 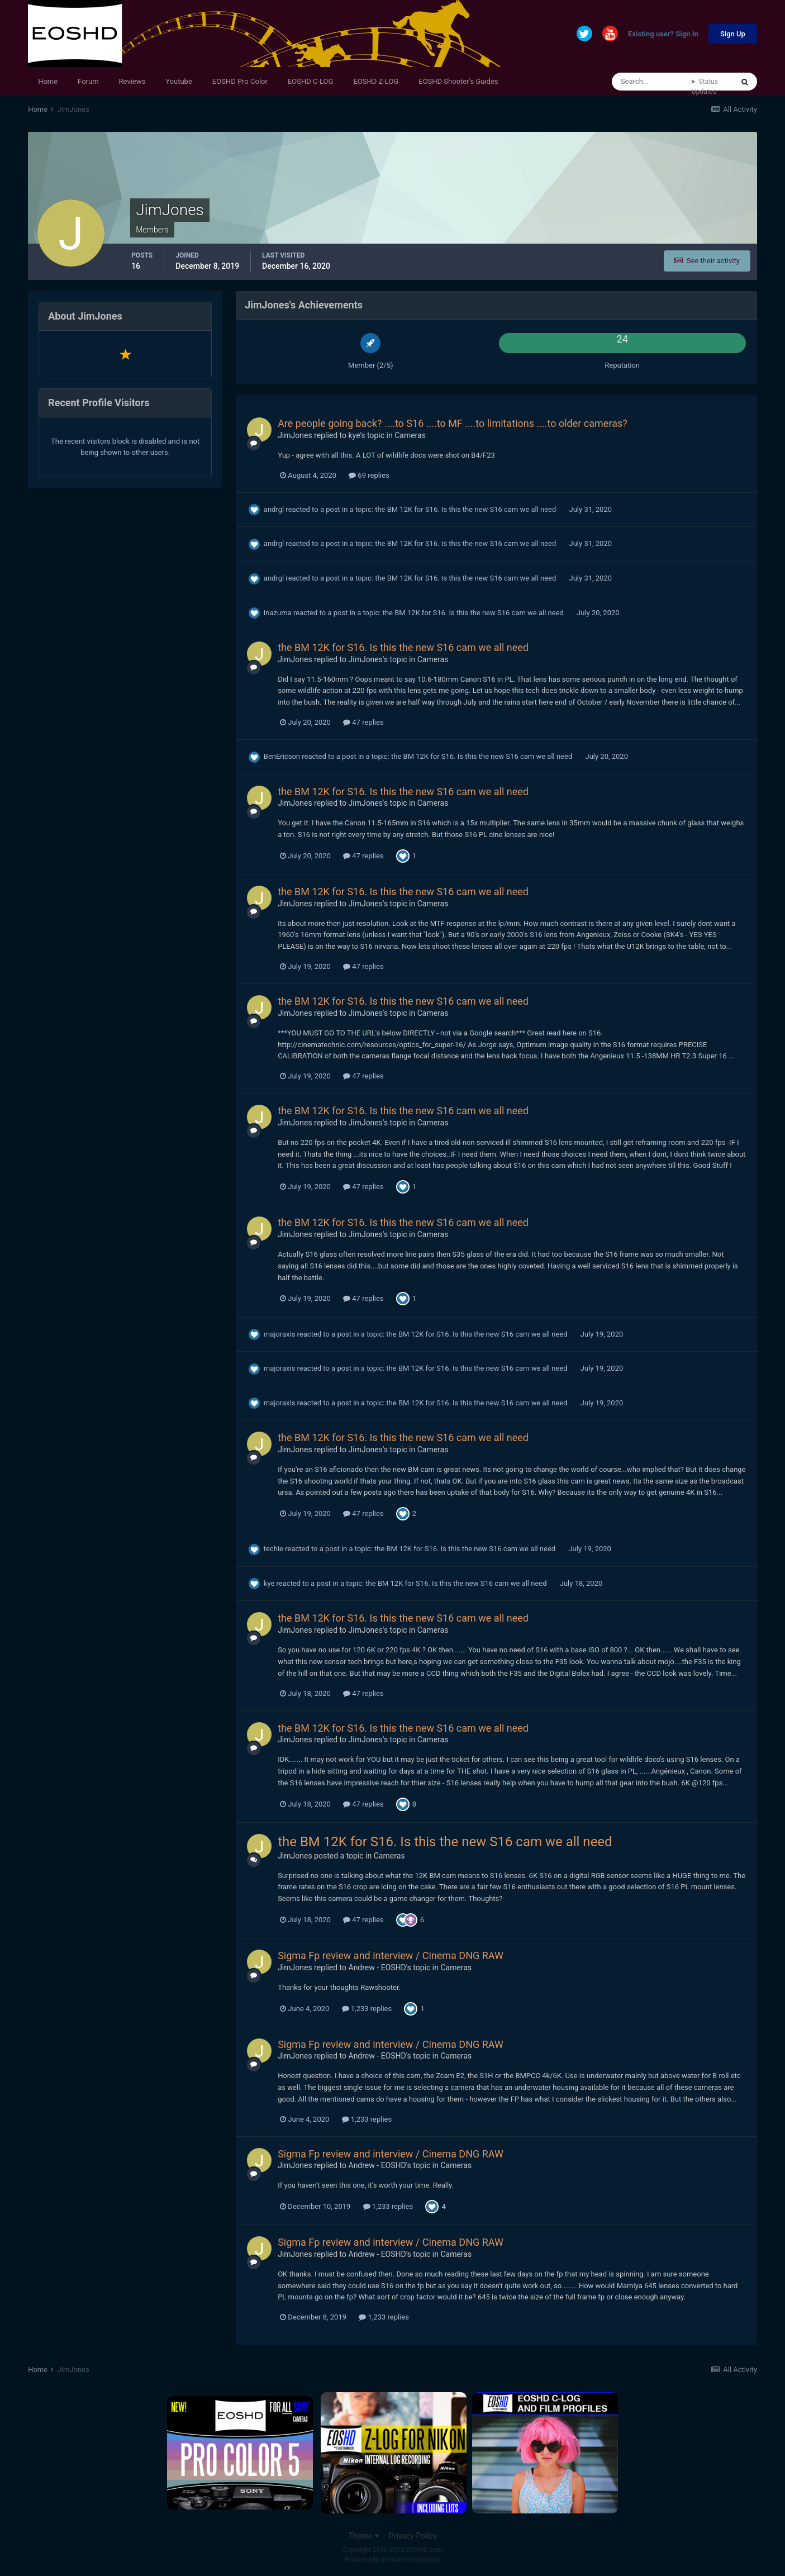 What do you see at coordinates (367, 2008) in the screenshot?
I see `1,233 replies` at bounding box center [367, 2008].